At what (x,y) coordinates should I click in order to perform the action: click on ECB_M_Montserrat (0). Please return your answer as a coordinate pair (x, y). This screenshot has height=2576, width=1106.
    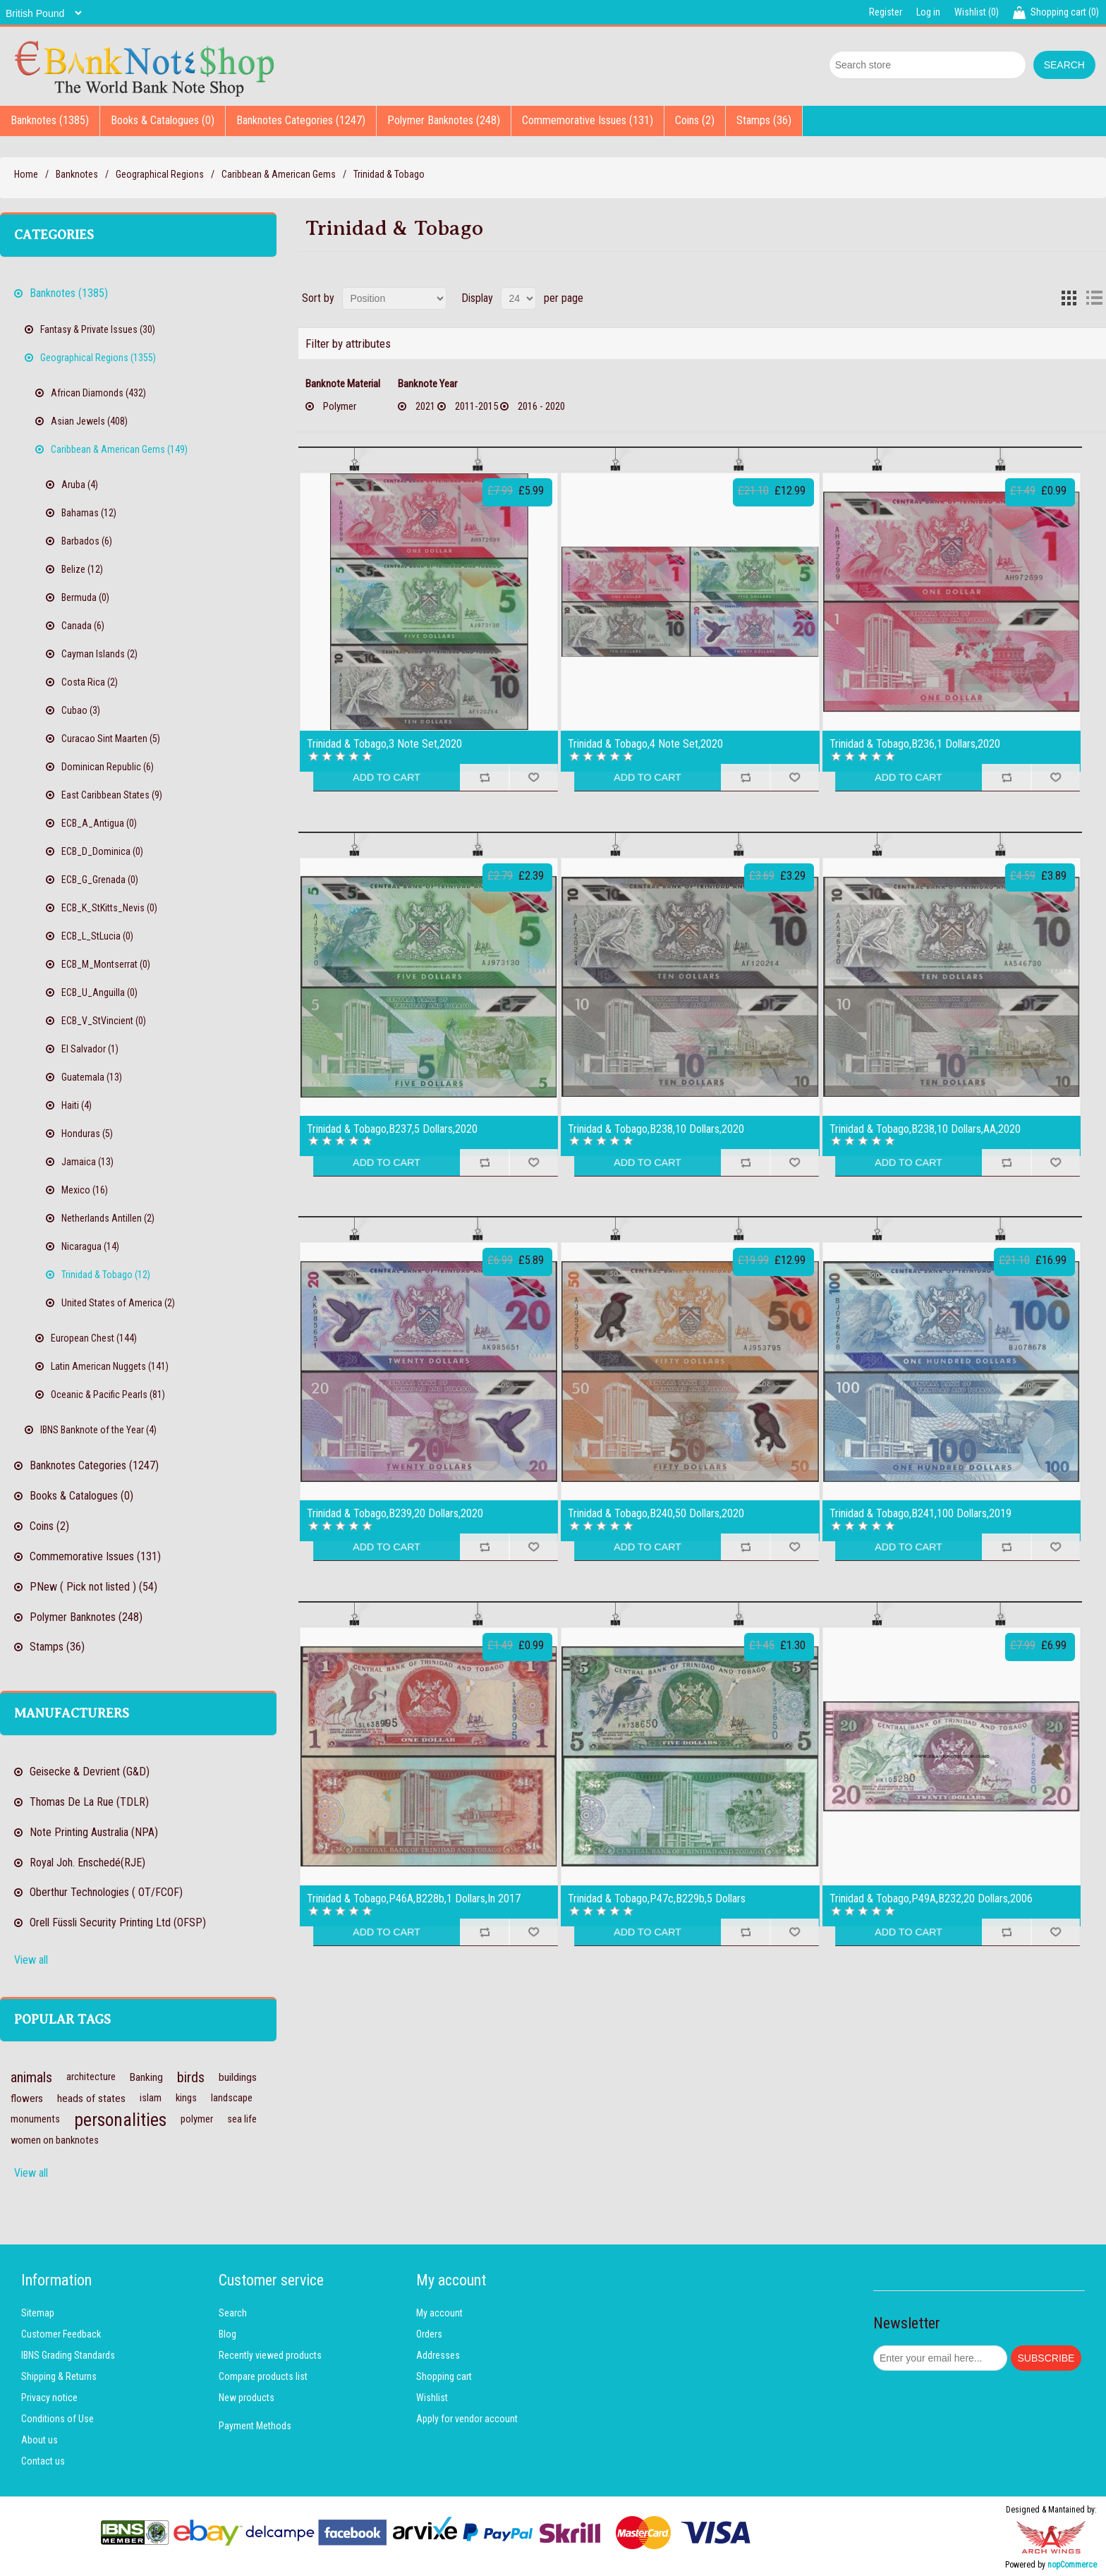
    Looking at the image, I should click on (105, 964).